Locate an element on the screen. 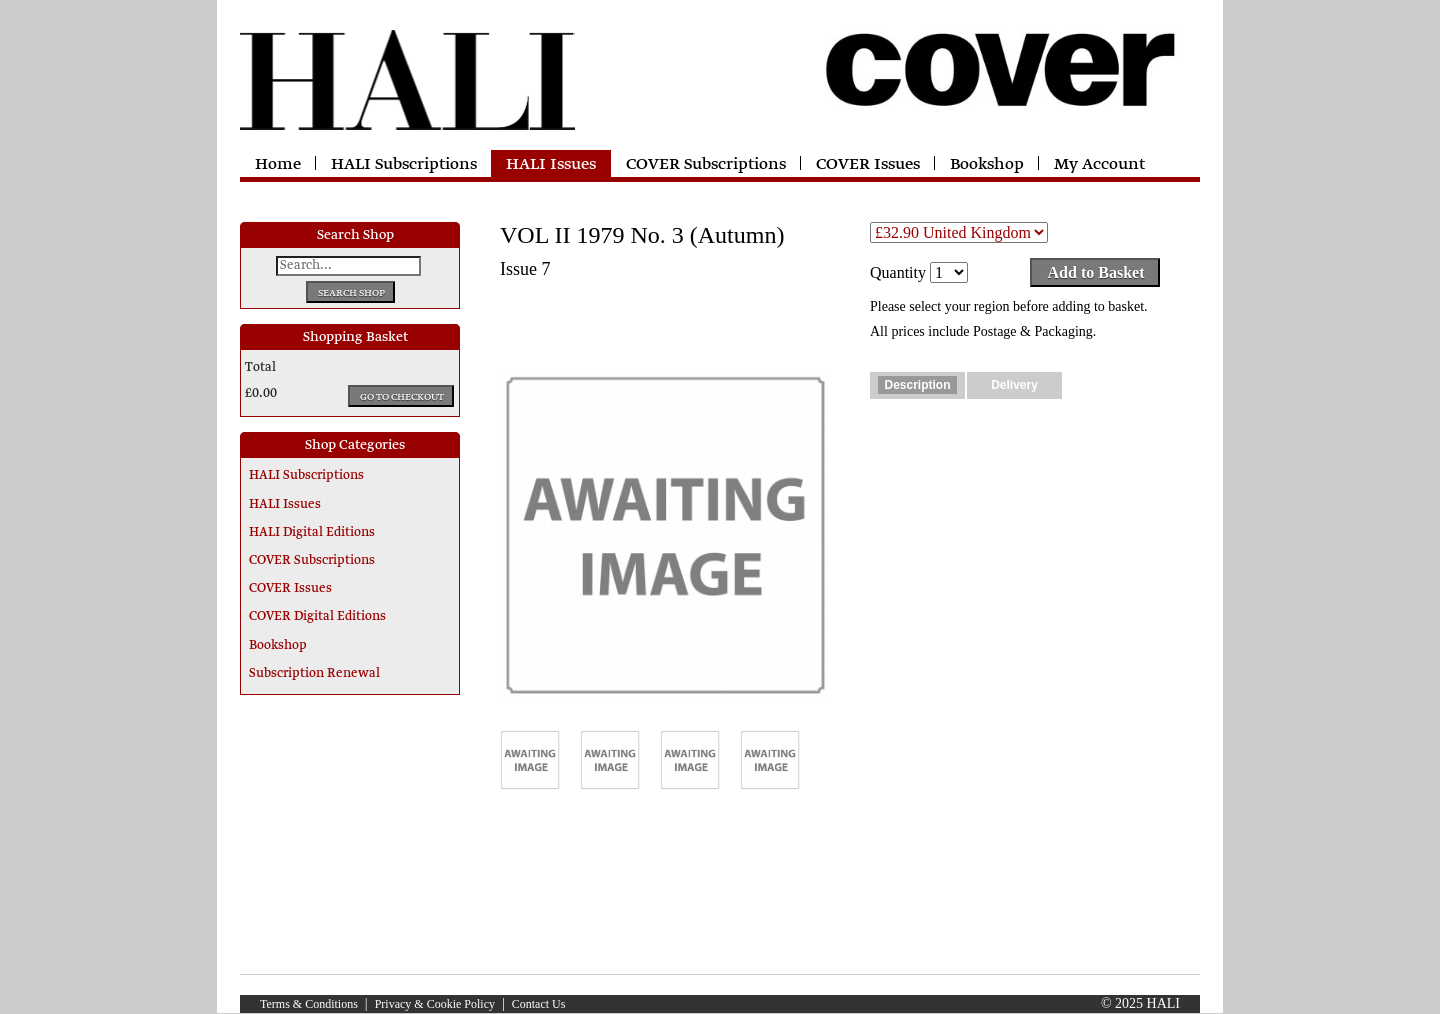  HALI Digital Editions is located at coordinates (312, 533).